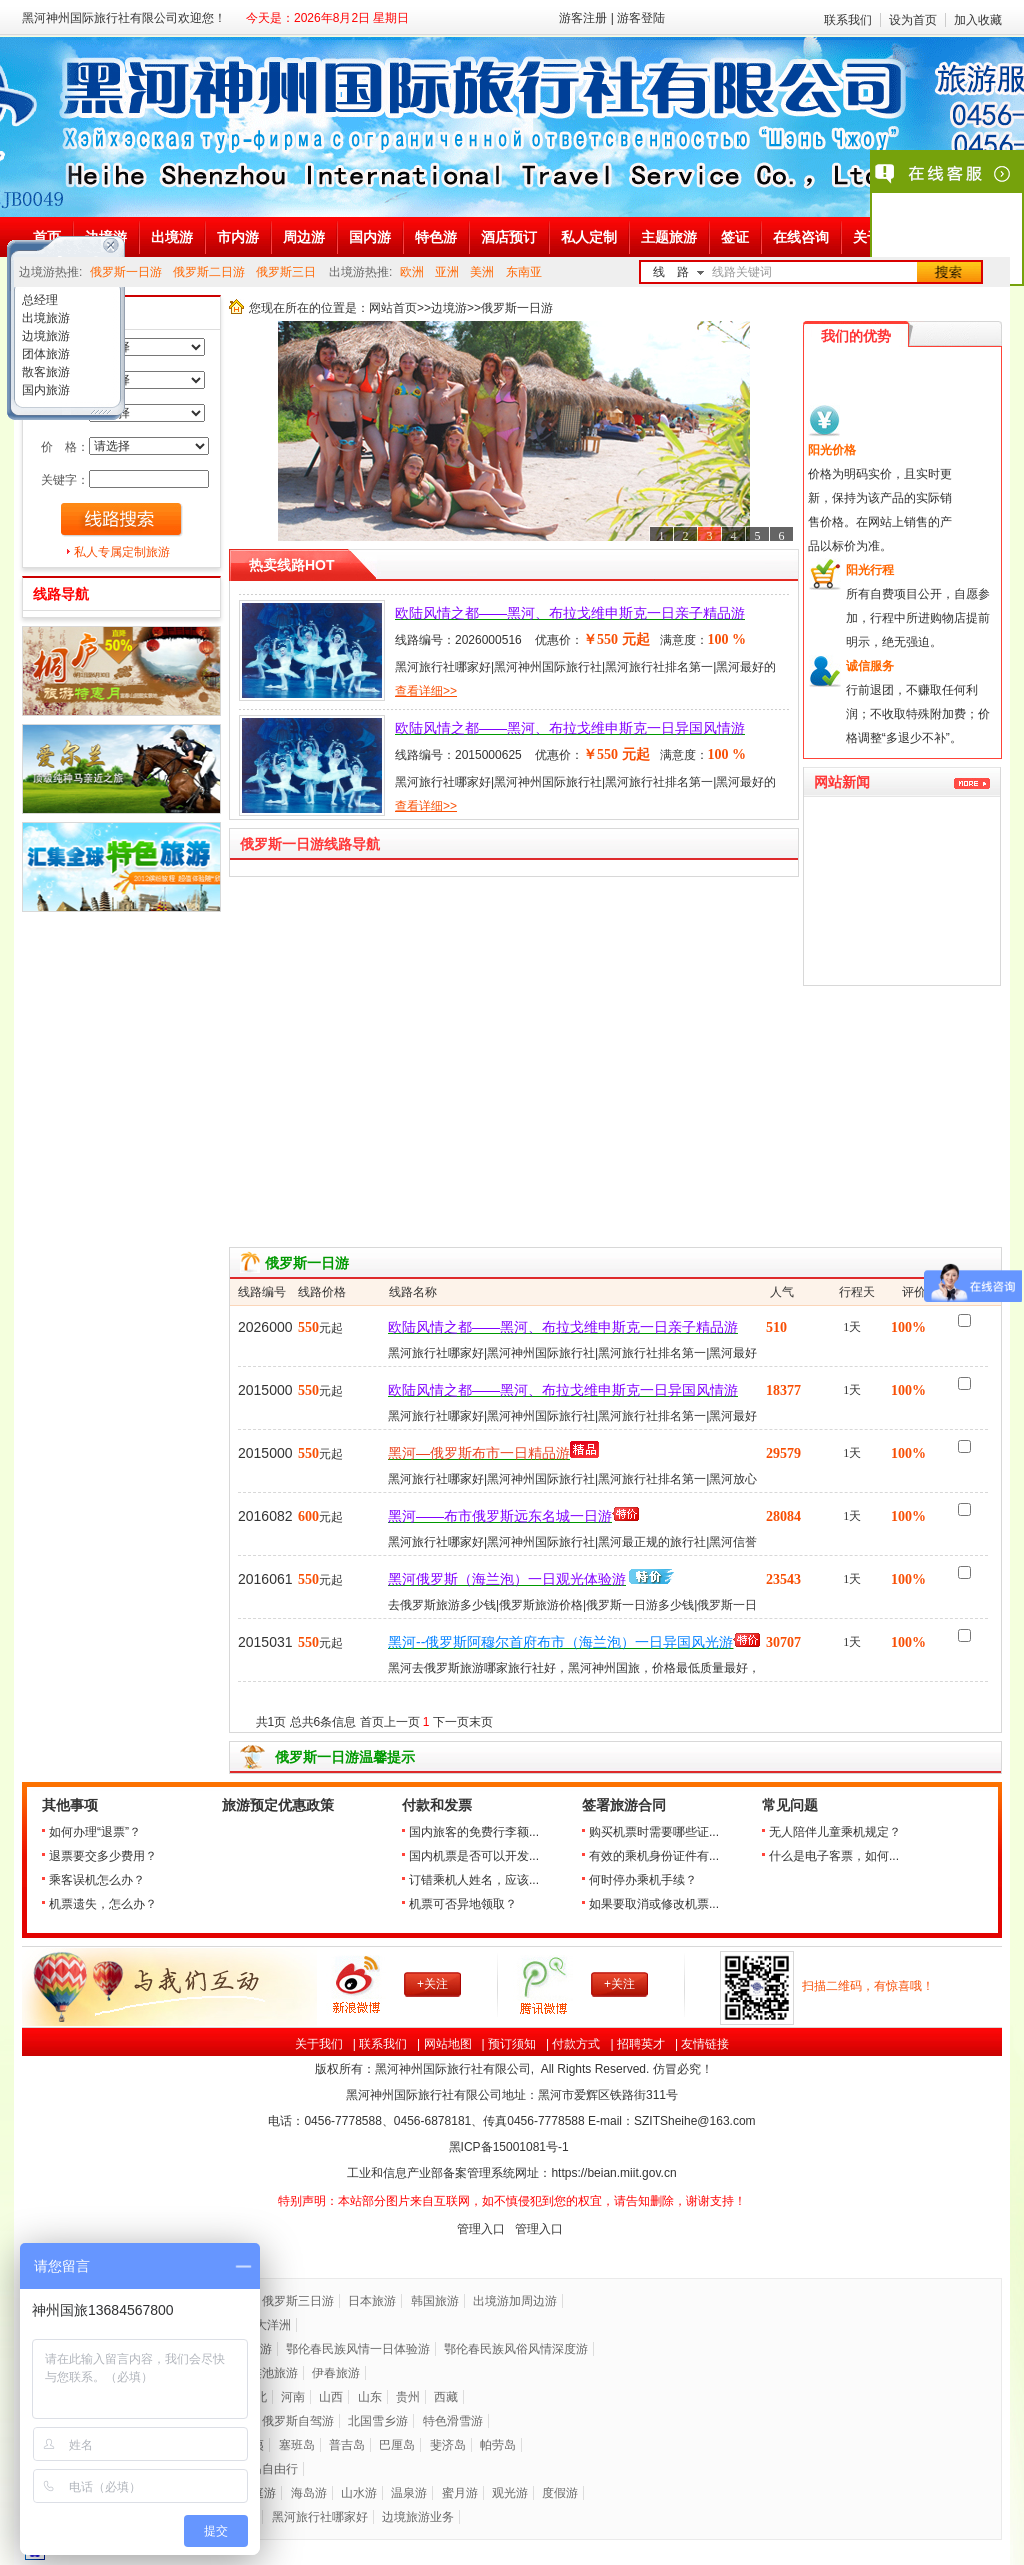 The height and width of the screenshot is (2565, 1024). I want to click on 签署旅游合同, so click(624, 1805).